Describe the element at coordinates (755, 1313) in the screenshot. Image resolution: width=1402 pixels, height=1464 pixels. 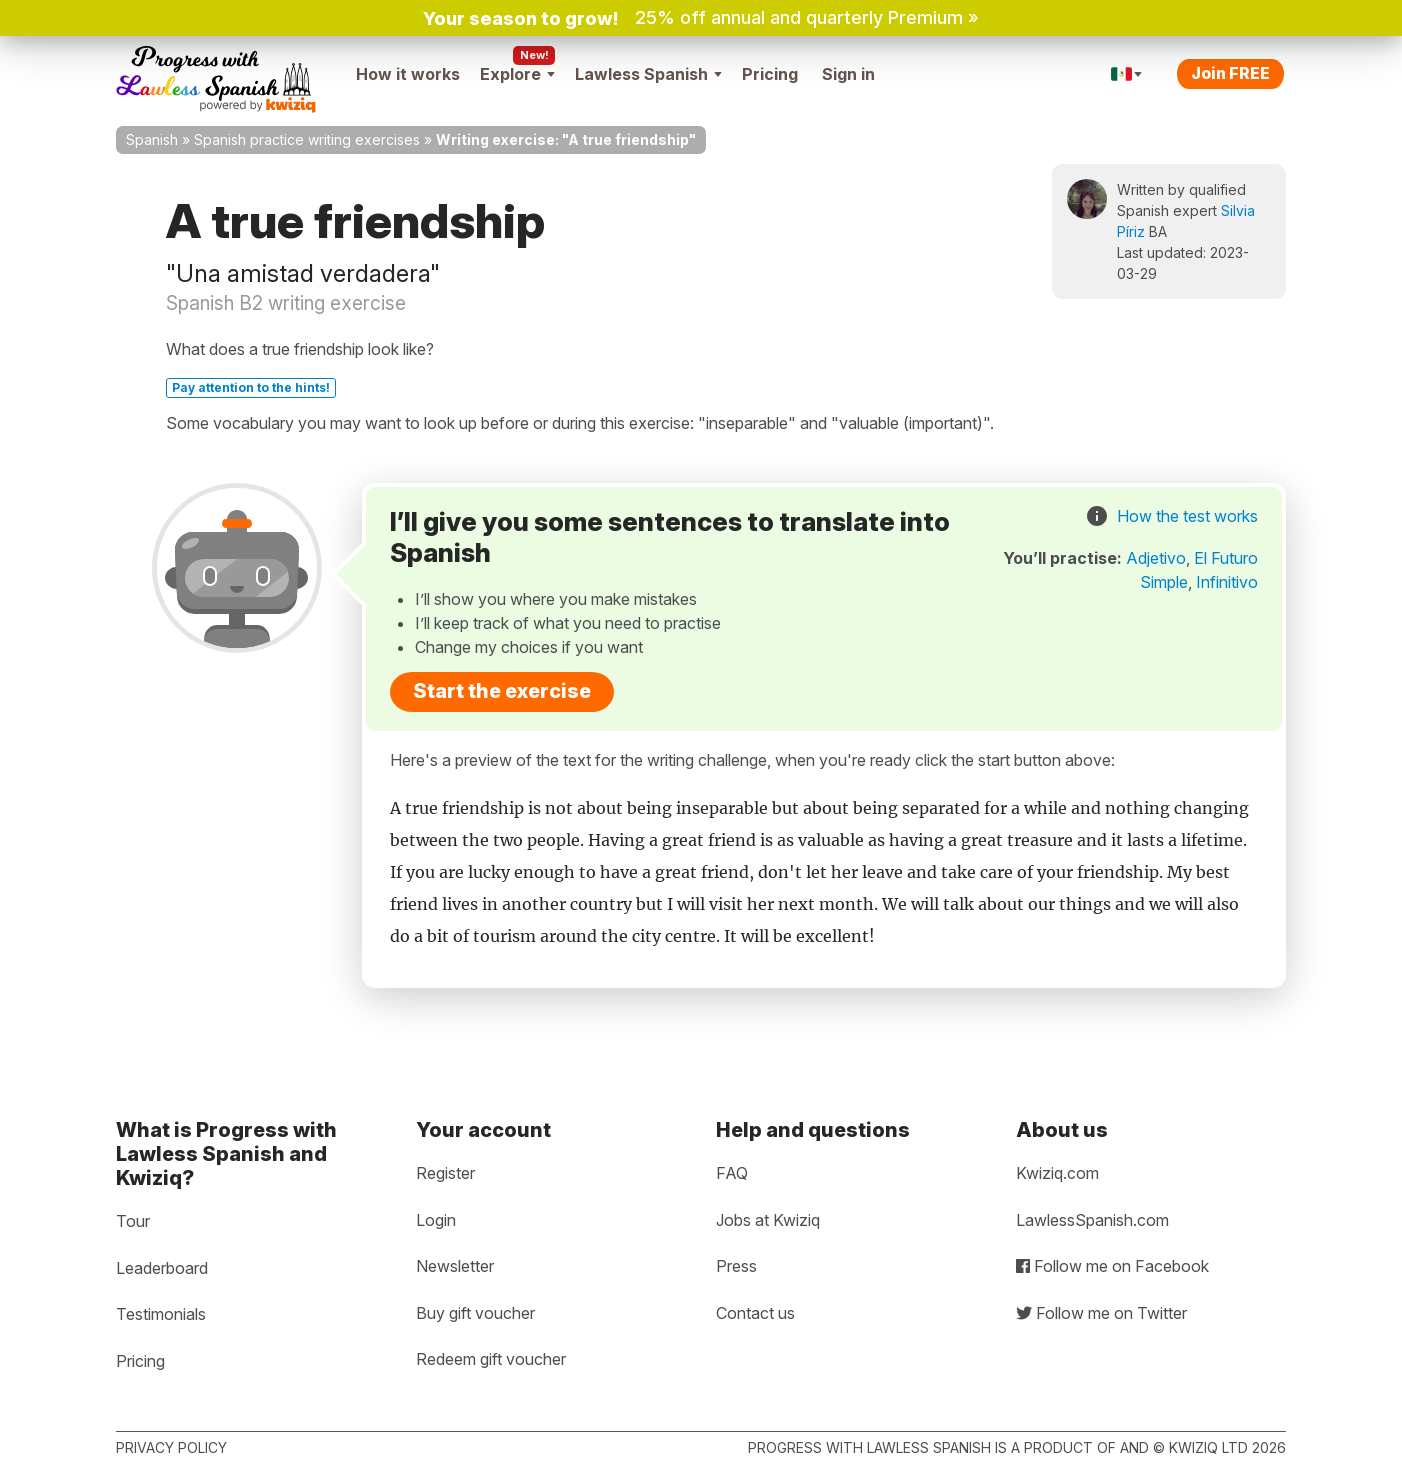
I see `Contact us` at that location.